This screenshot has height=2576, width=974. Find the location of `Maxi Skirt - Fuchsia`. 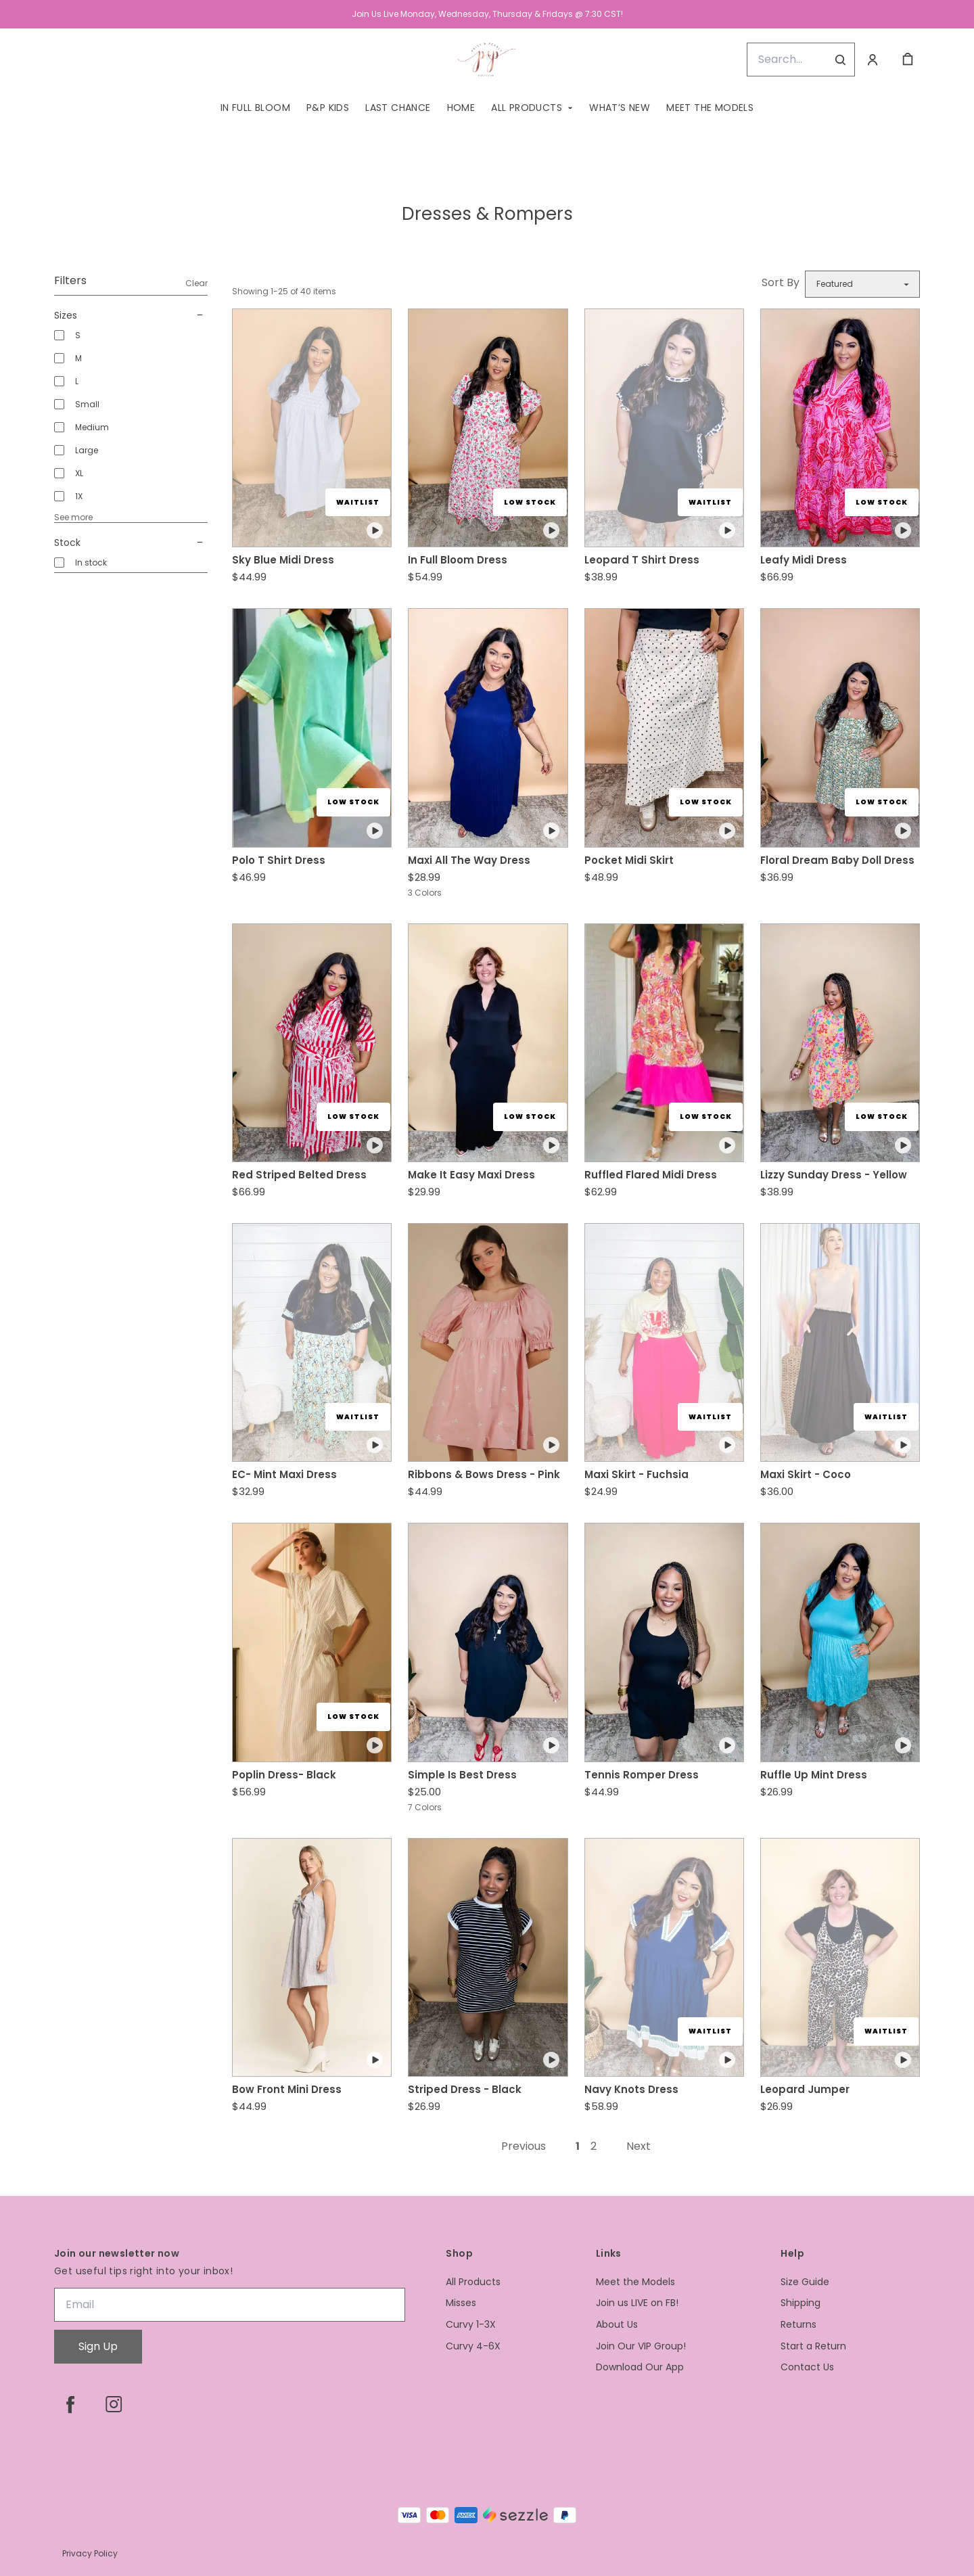

Maxi Skirt - Fuchsia is located at coordinates (636, 1474).